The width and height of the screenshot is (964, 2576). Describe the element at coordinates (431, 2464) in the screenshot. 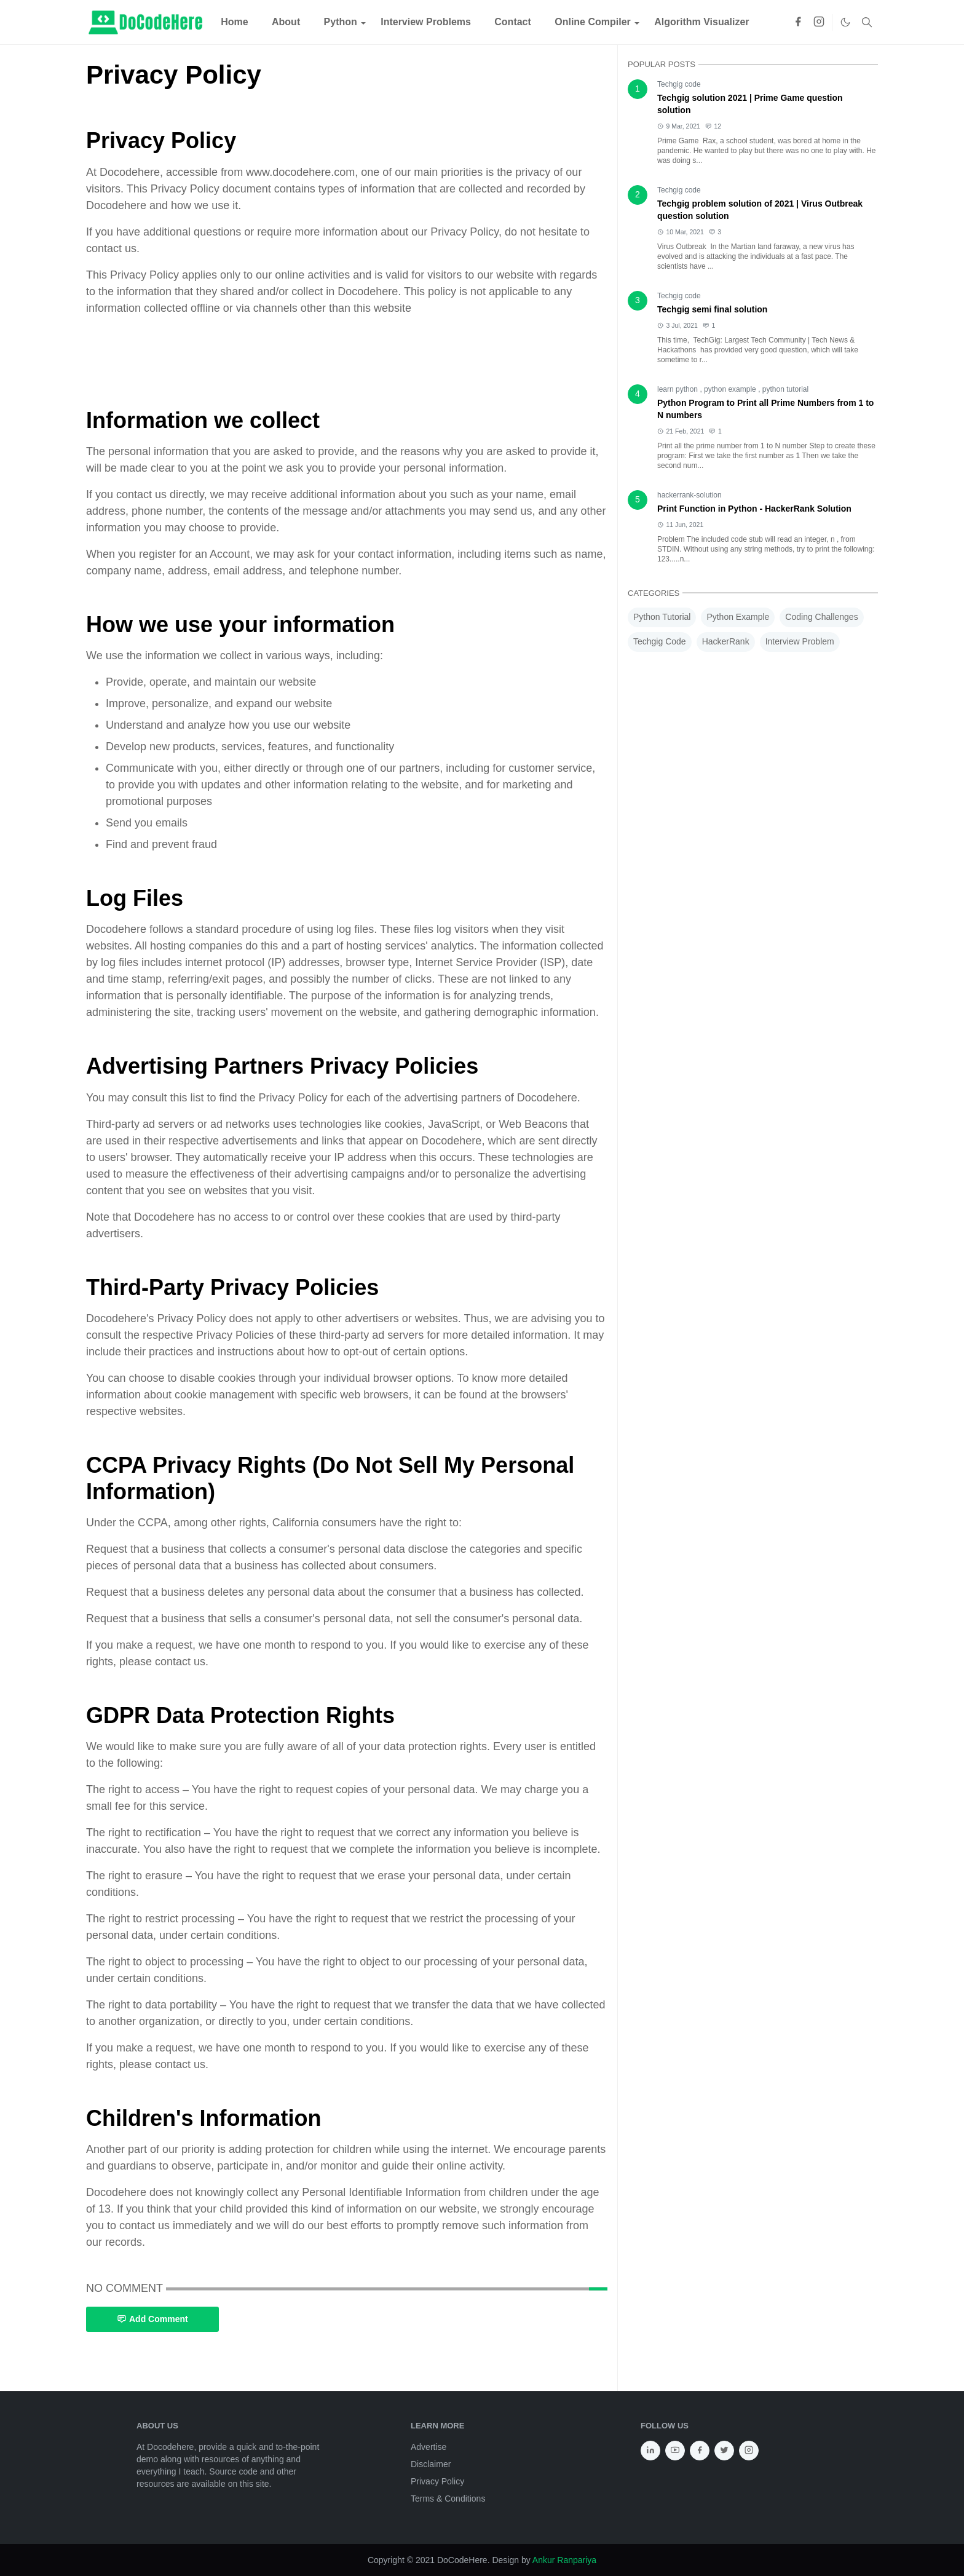

I see `Disclaimer` at that location.